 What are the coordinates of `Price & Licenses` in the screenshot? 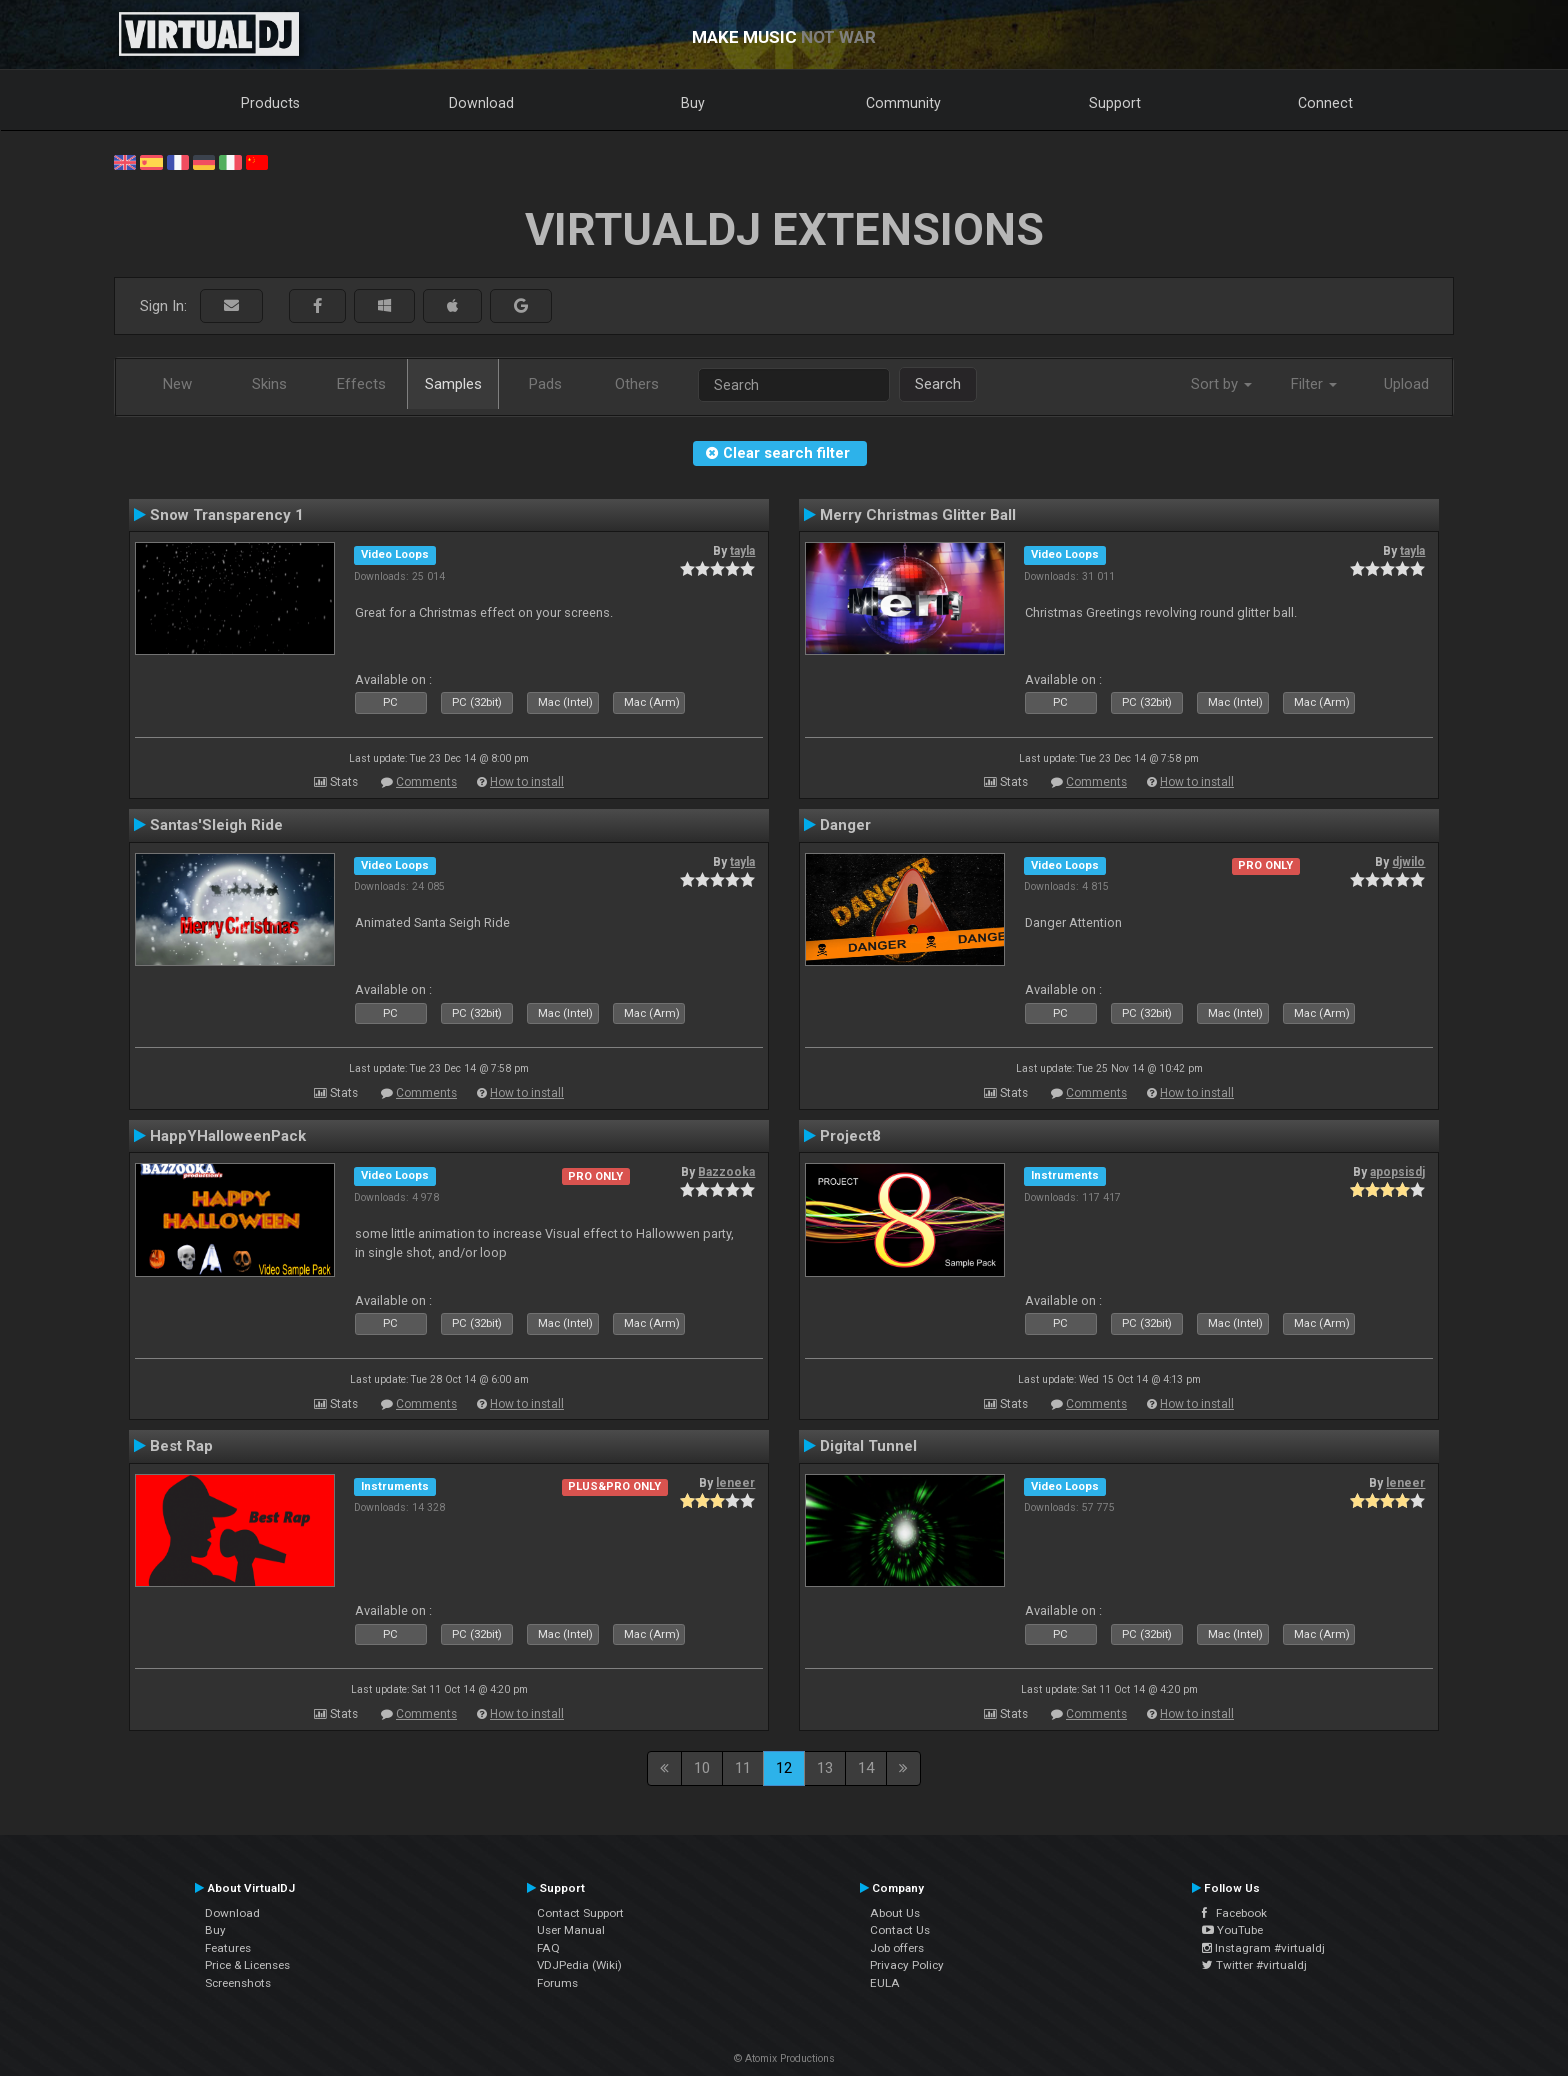 It's located at (247, 1965).